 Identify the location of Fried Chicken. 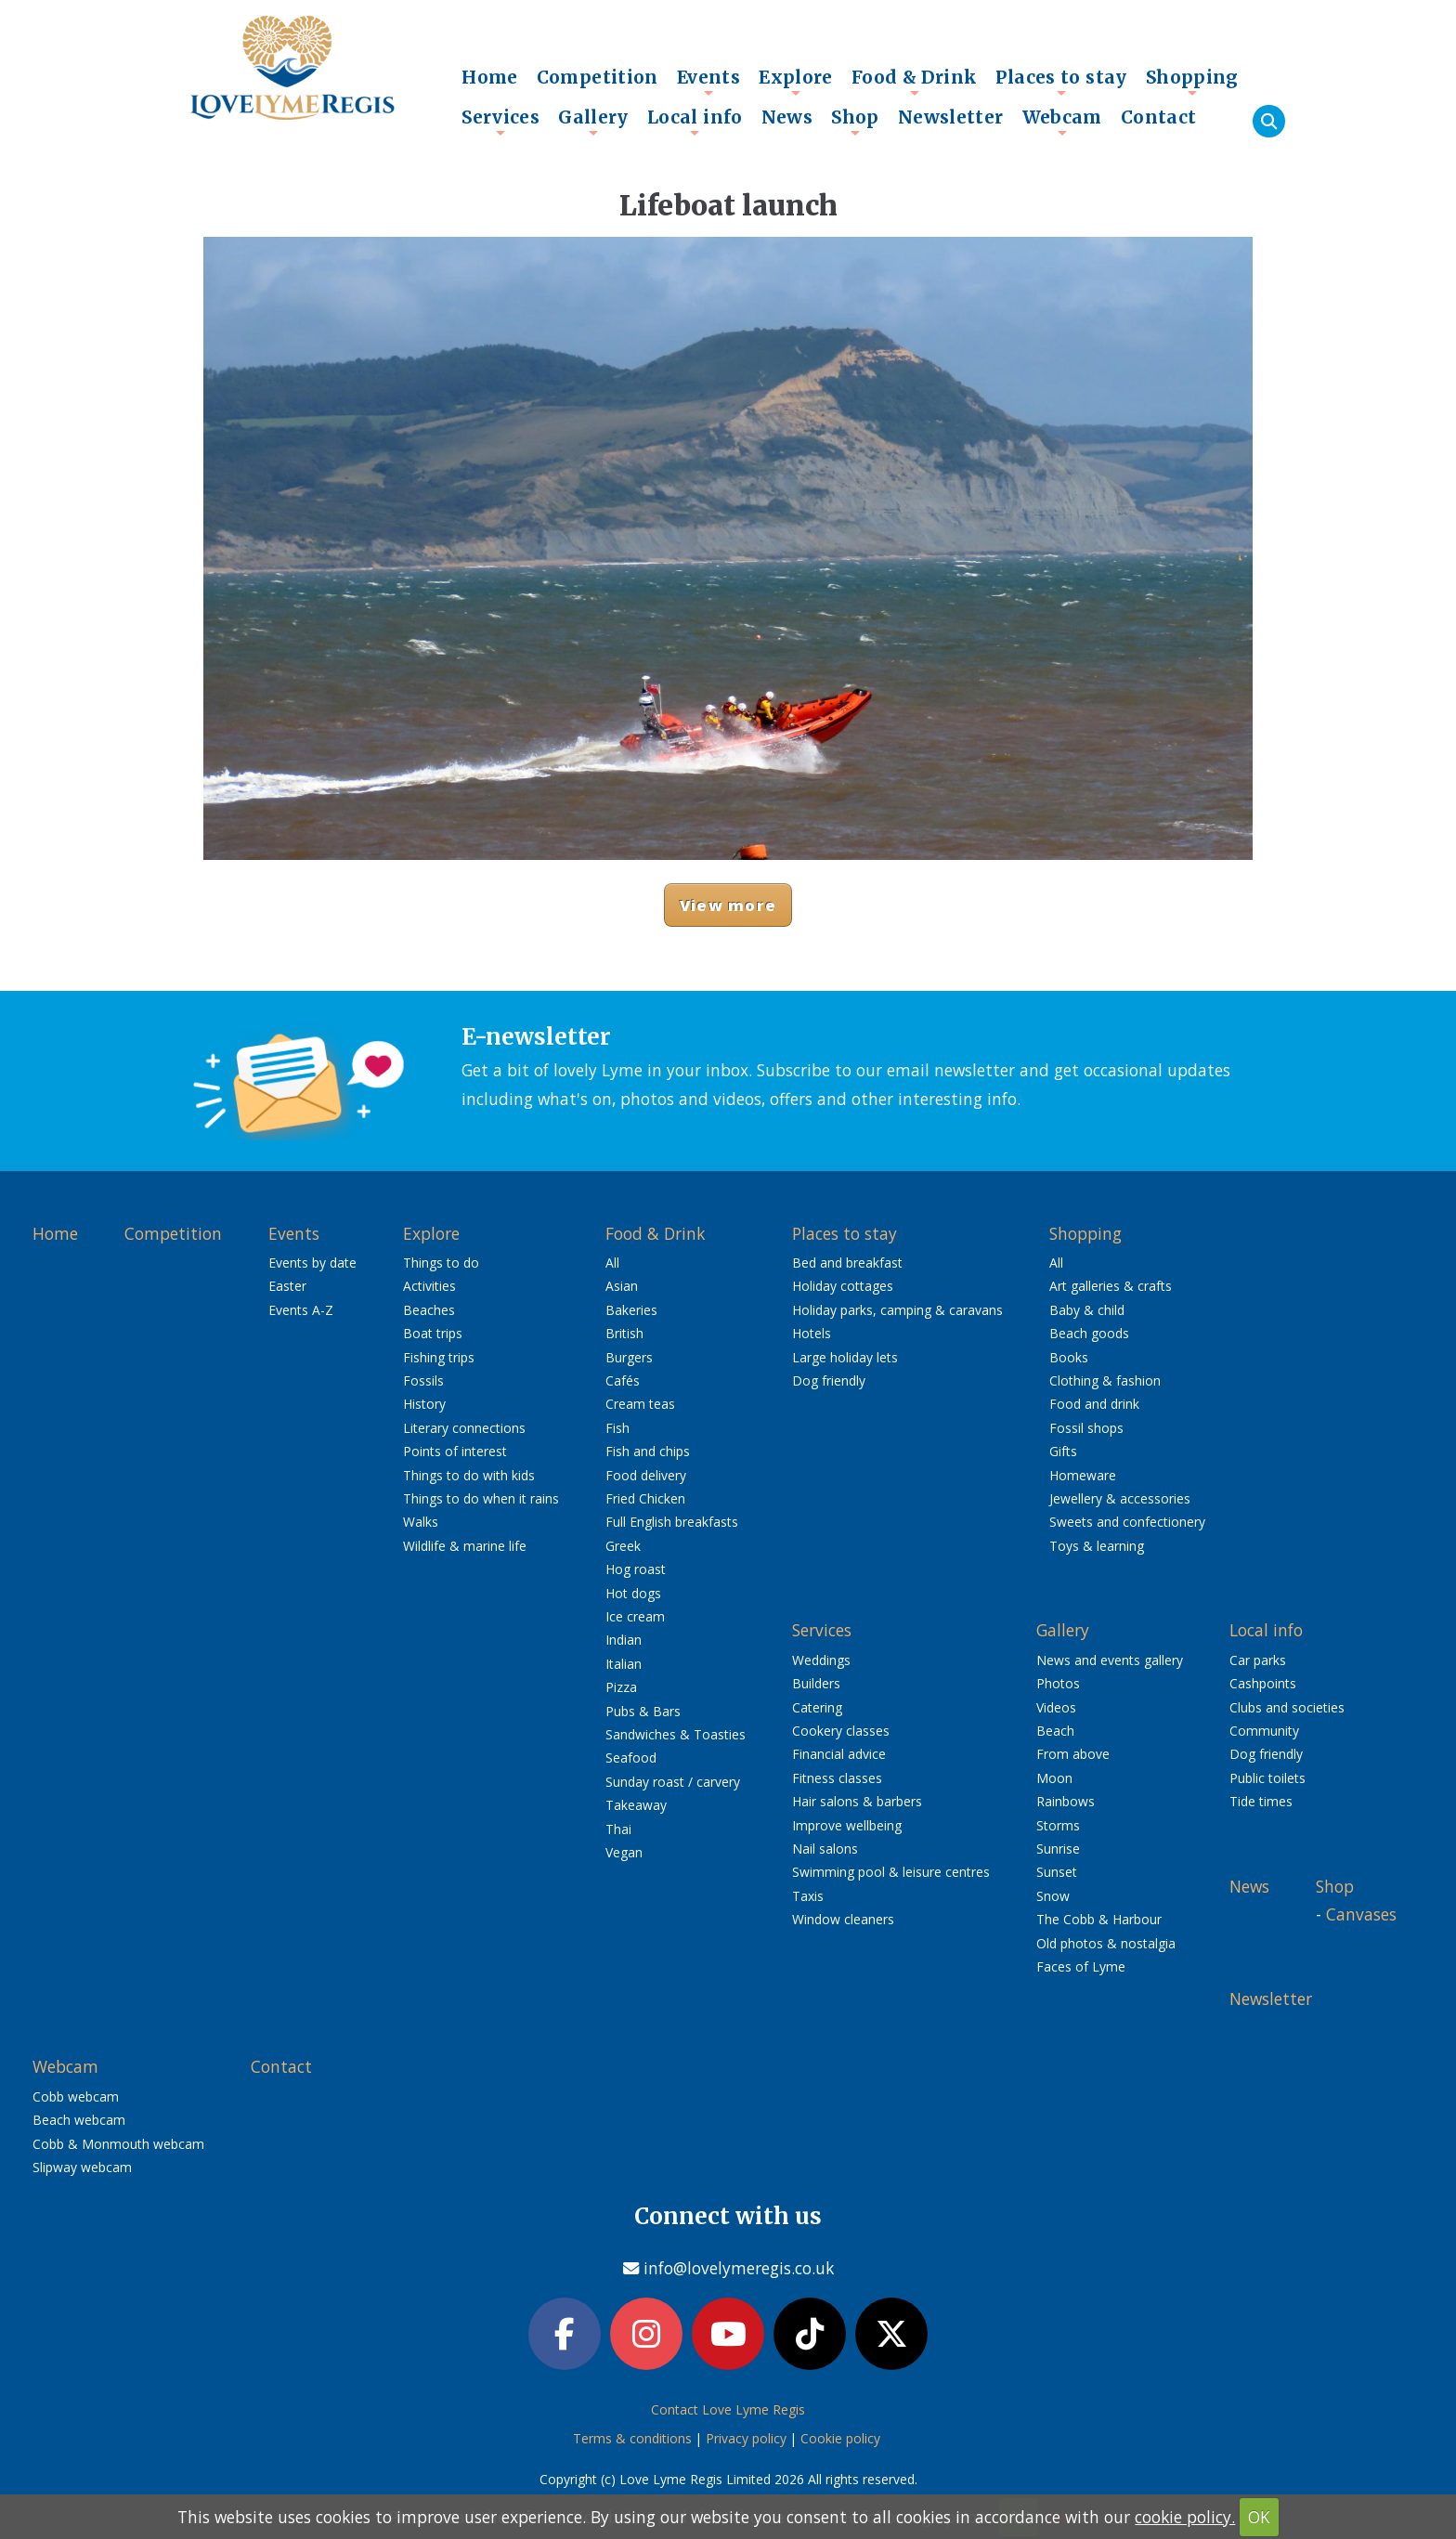
(645, 1498).